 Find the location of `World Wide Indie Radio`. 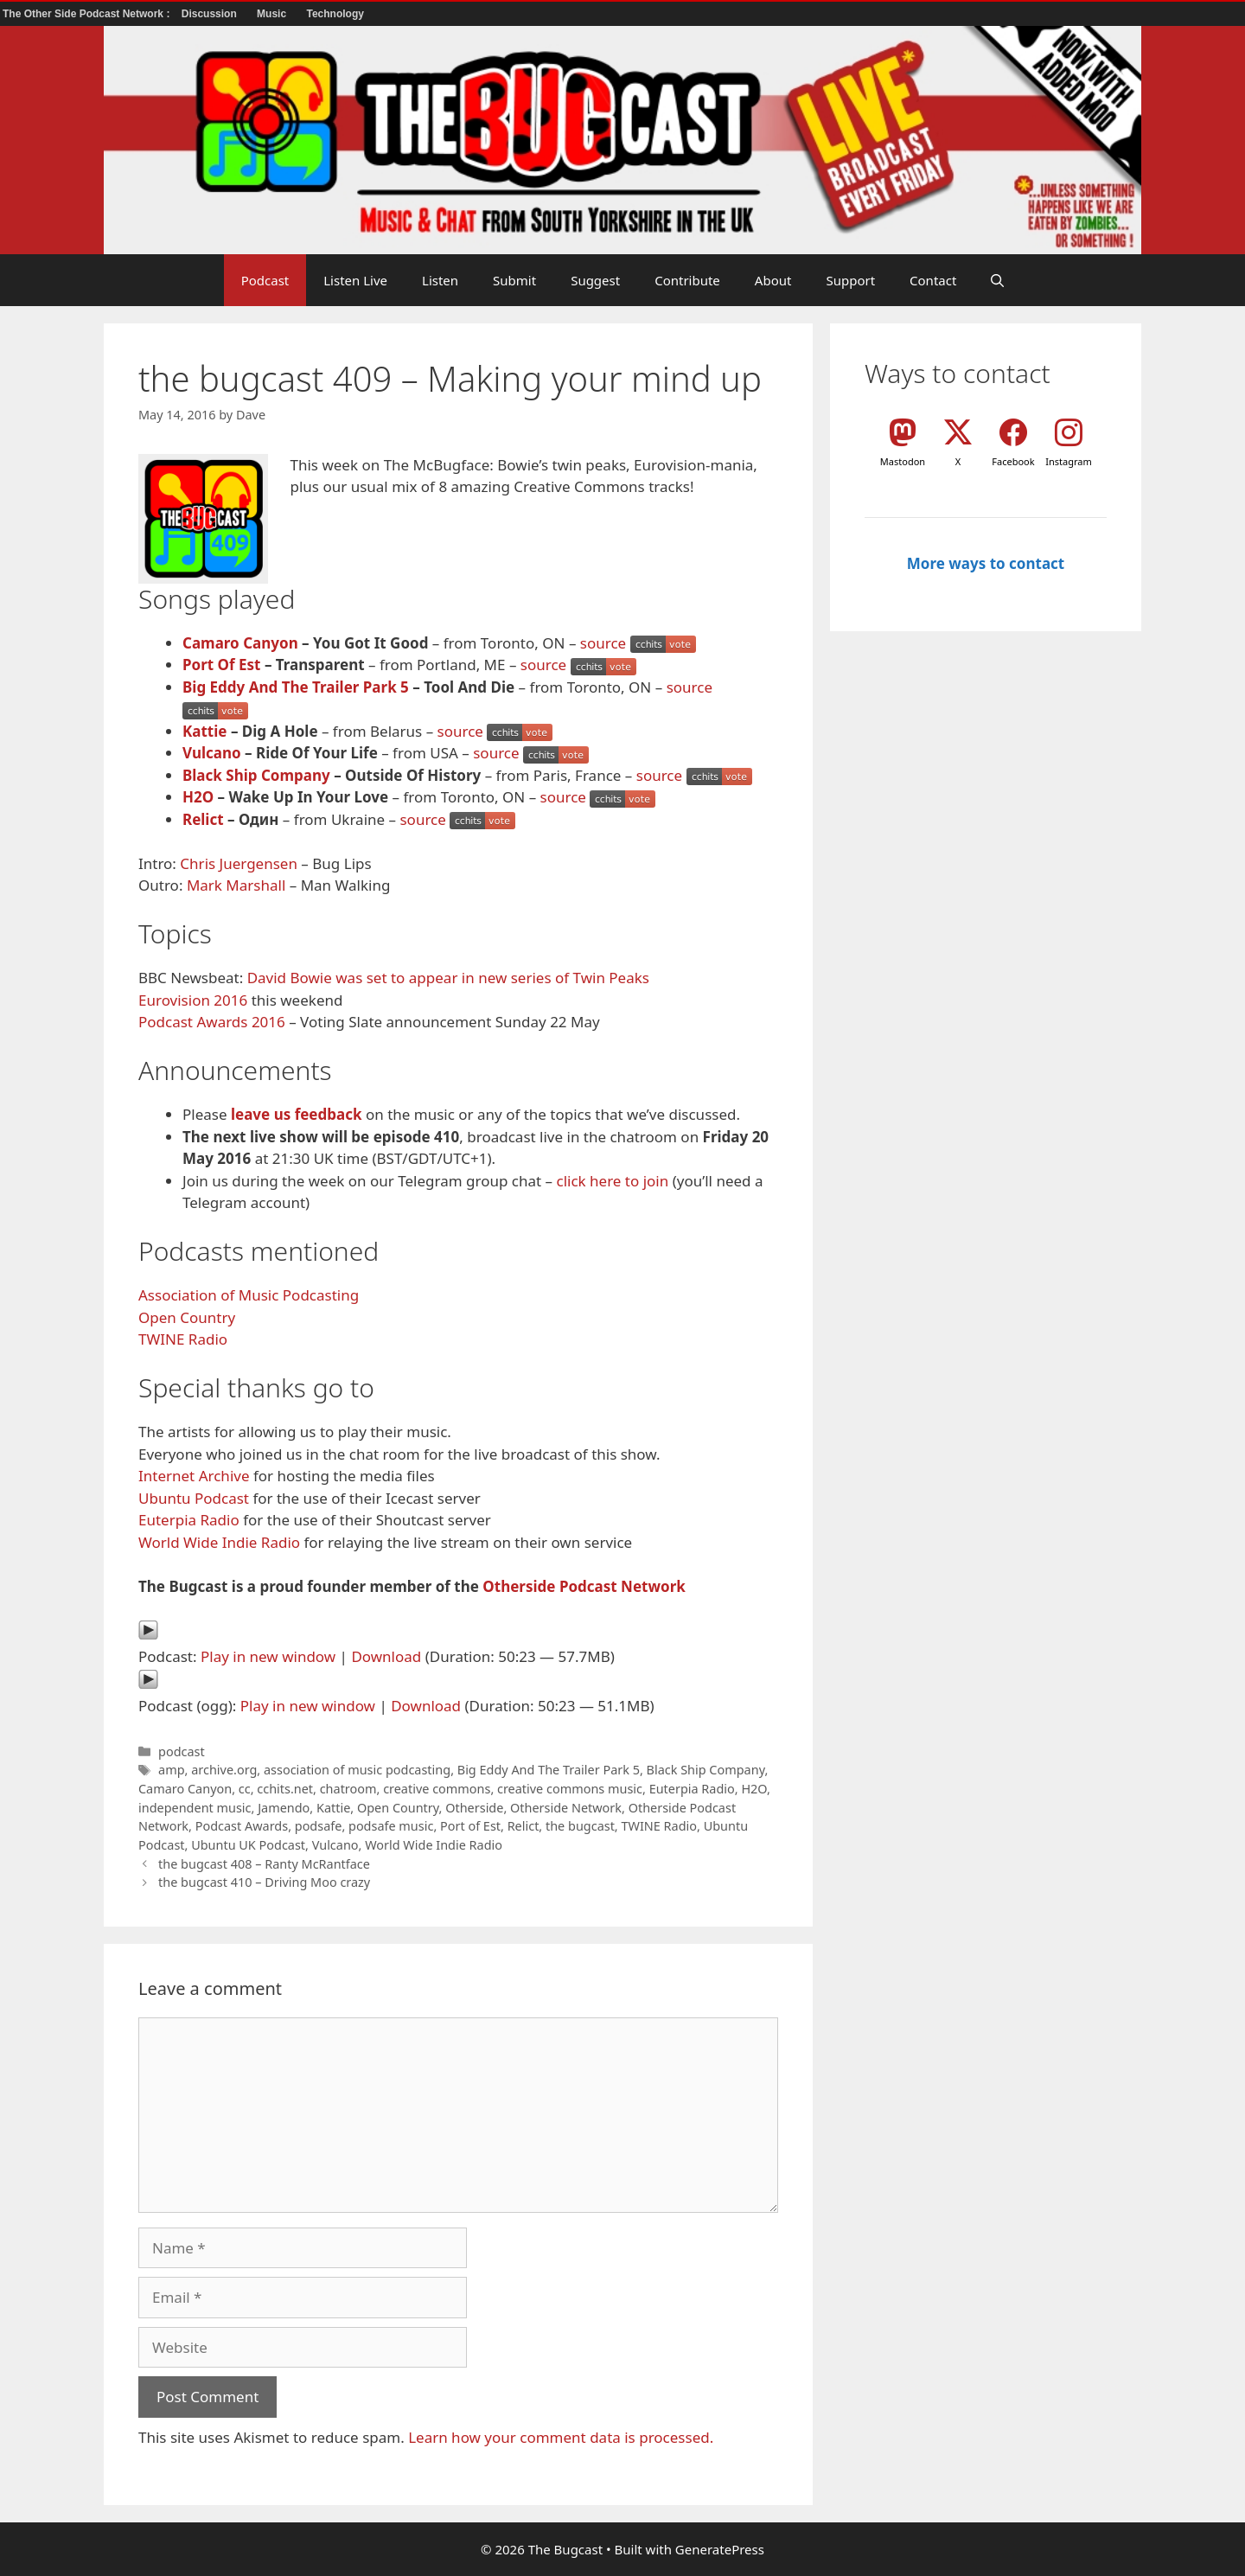

World Wide Indie Radio is located at coordinates (219, 1542).